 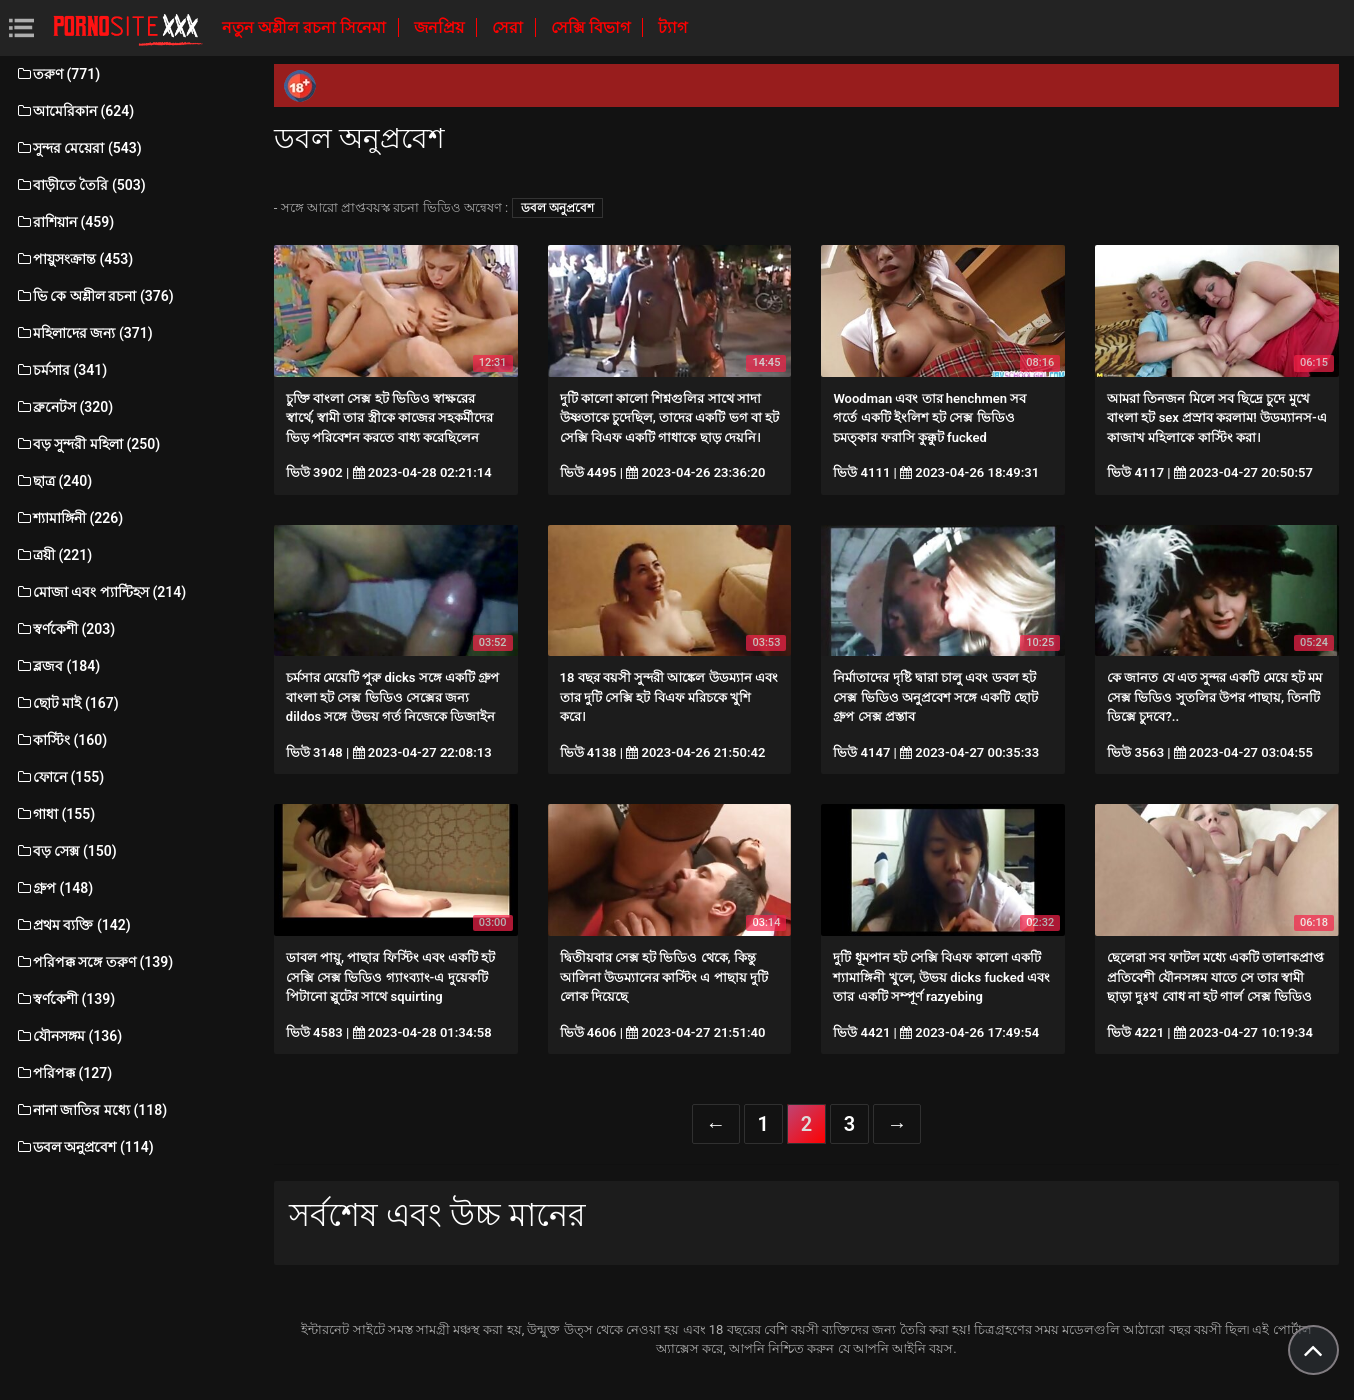 What do you see at coordinates (59, 777) in the screenshot?
I see `ফোনে (155)` at bounding box center [59, 777].